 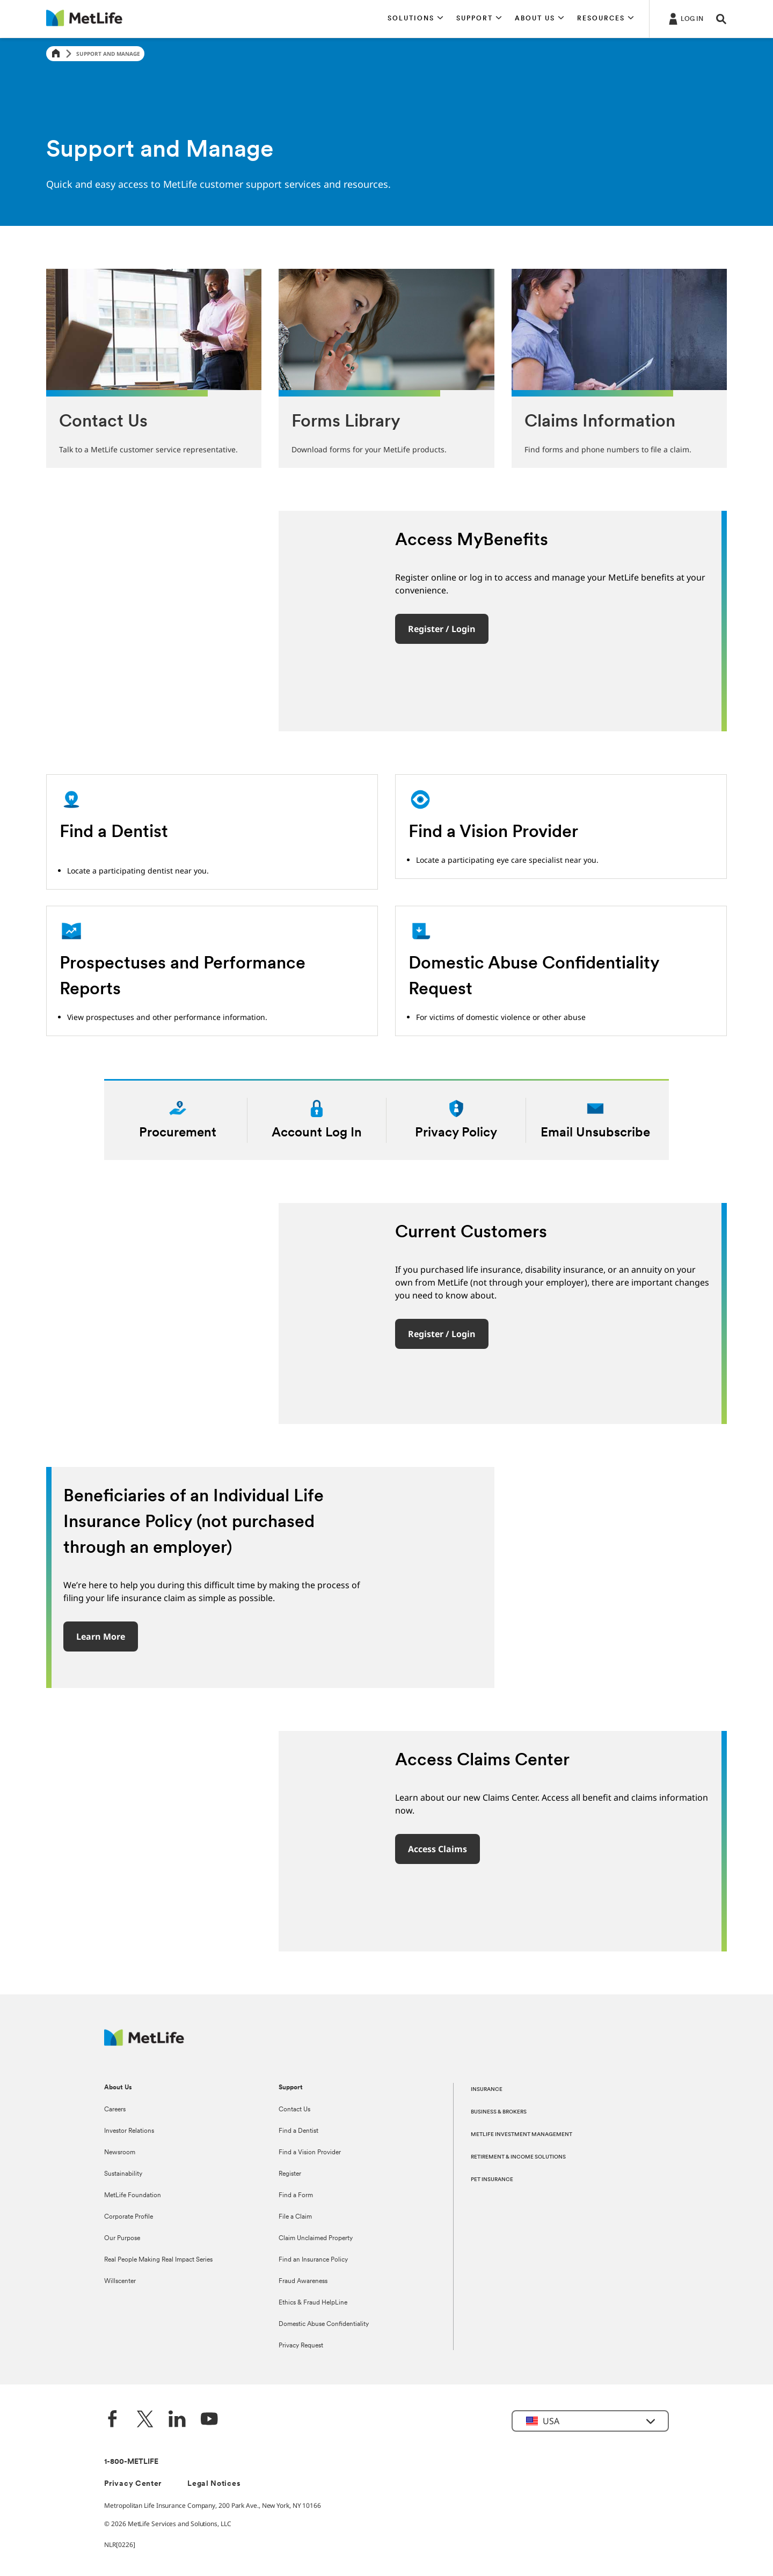 What do you see at coordinates (298, 2131) in the screenshot?
I see `Find a Dentist` at bounding box center [298, 2131].